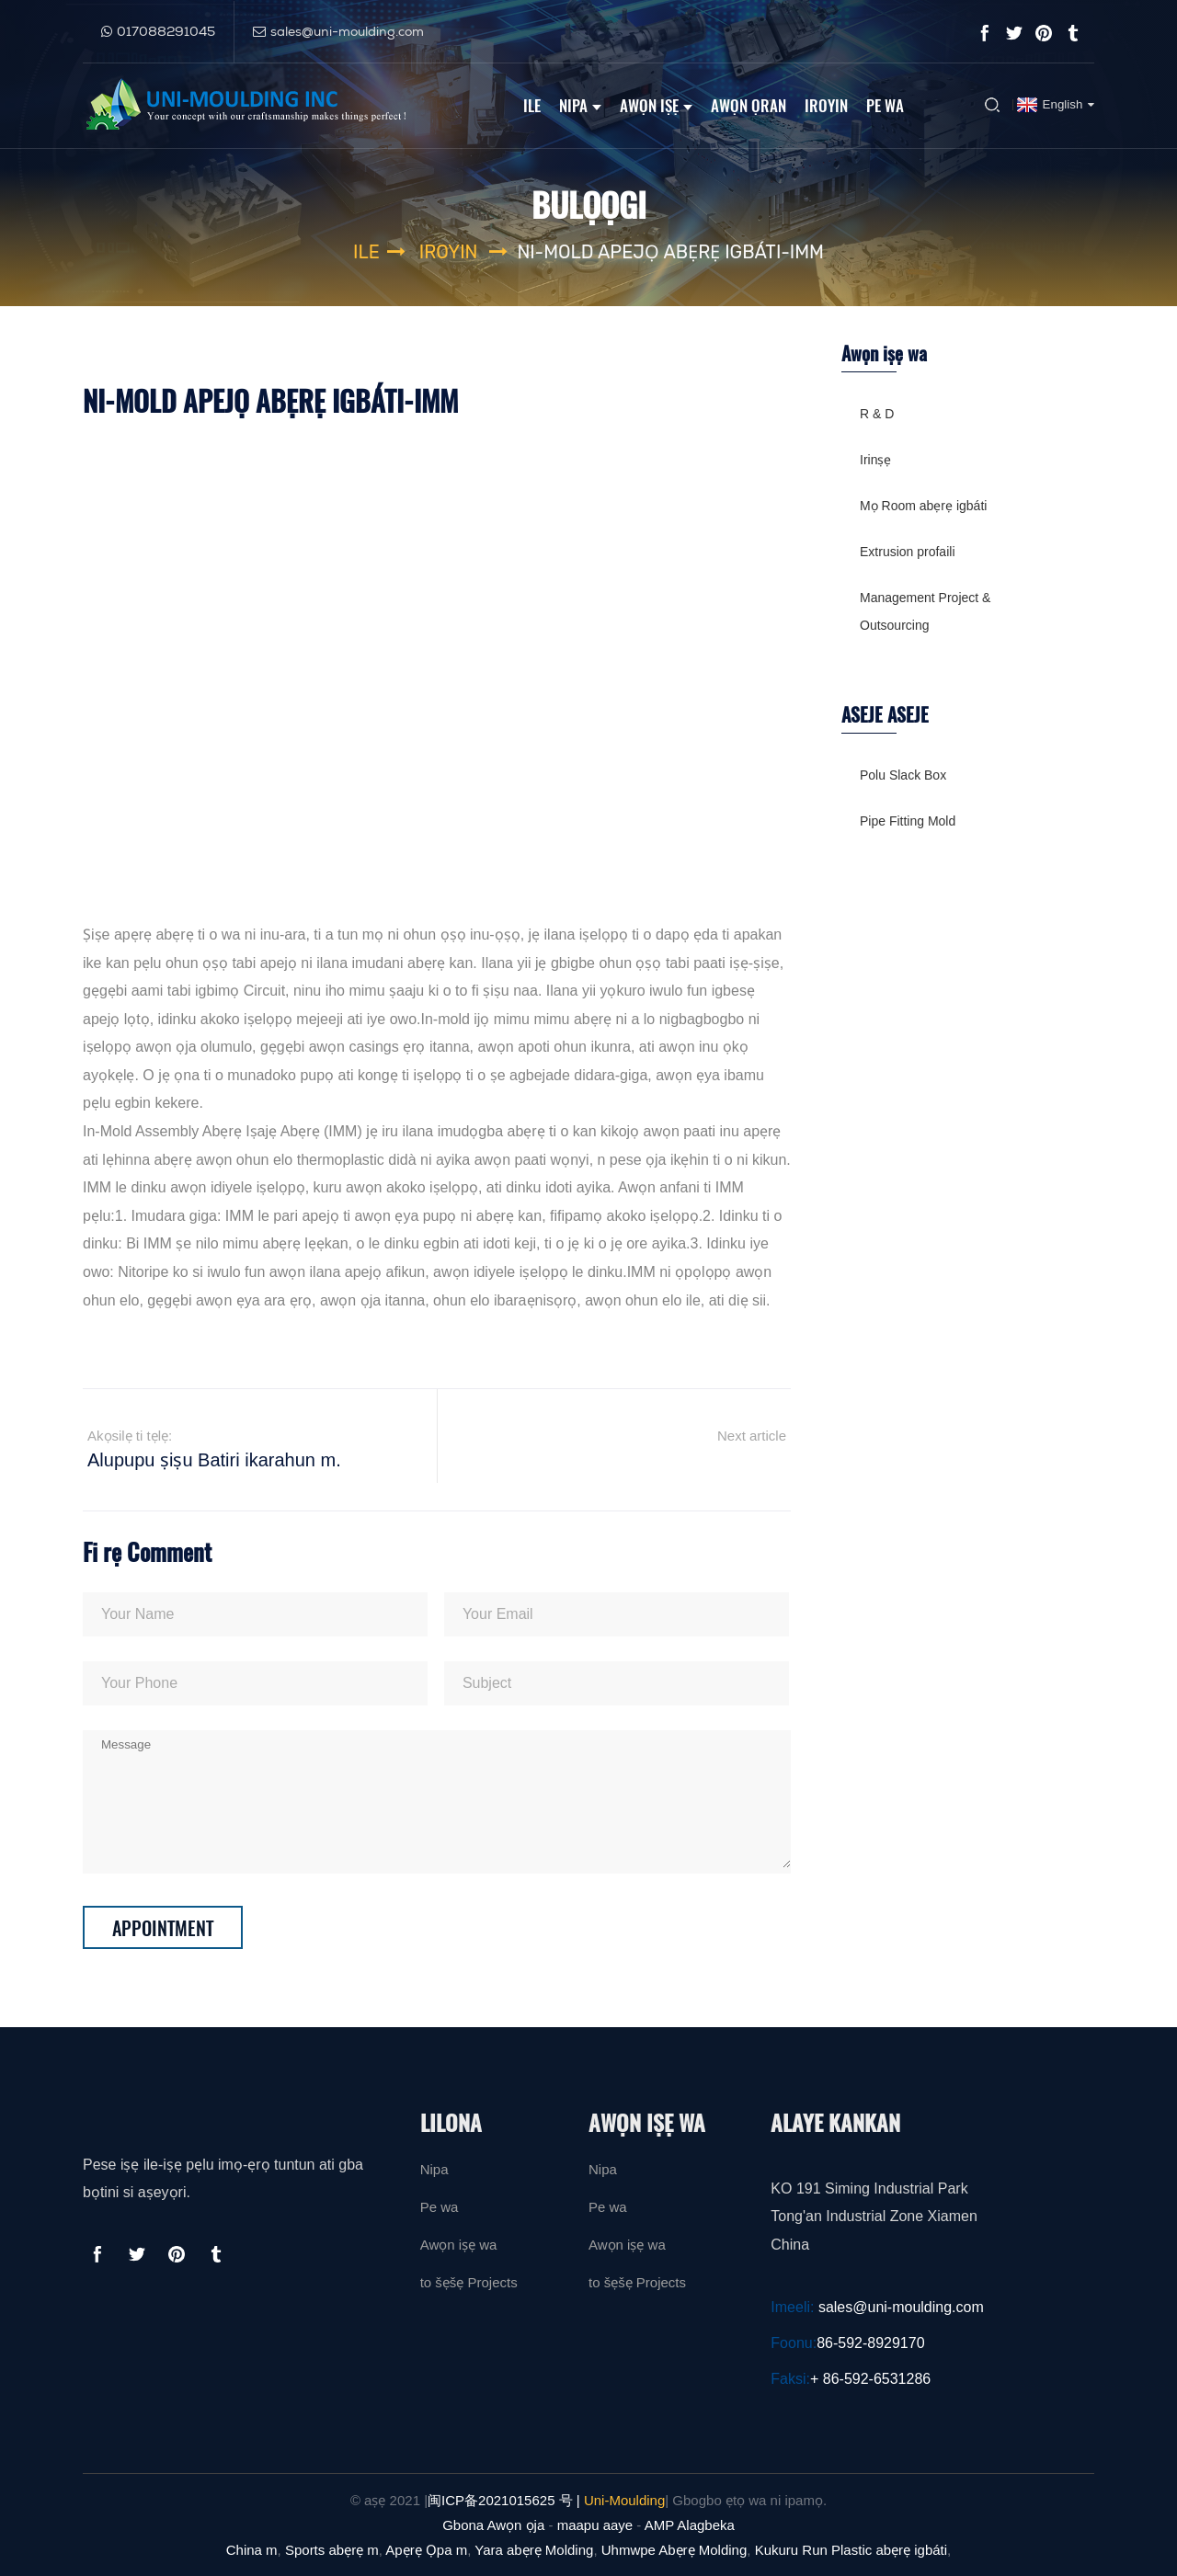  What do you see at coordinates (504, 2500) in the screenshot?
I see `闽ICP备2021015625 号 |` at bounding box center [504, 2500].